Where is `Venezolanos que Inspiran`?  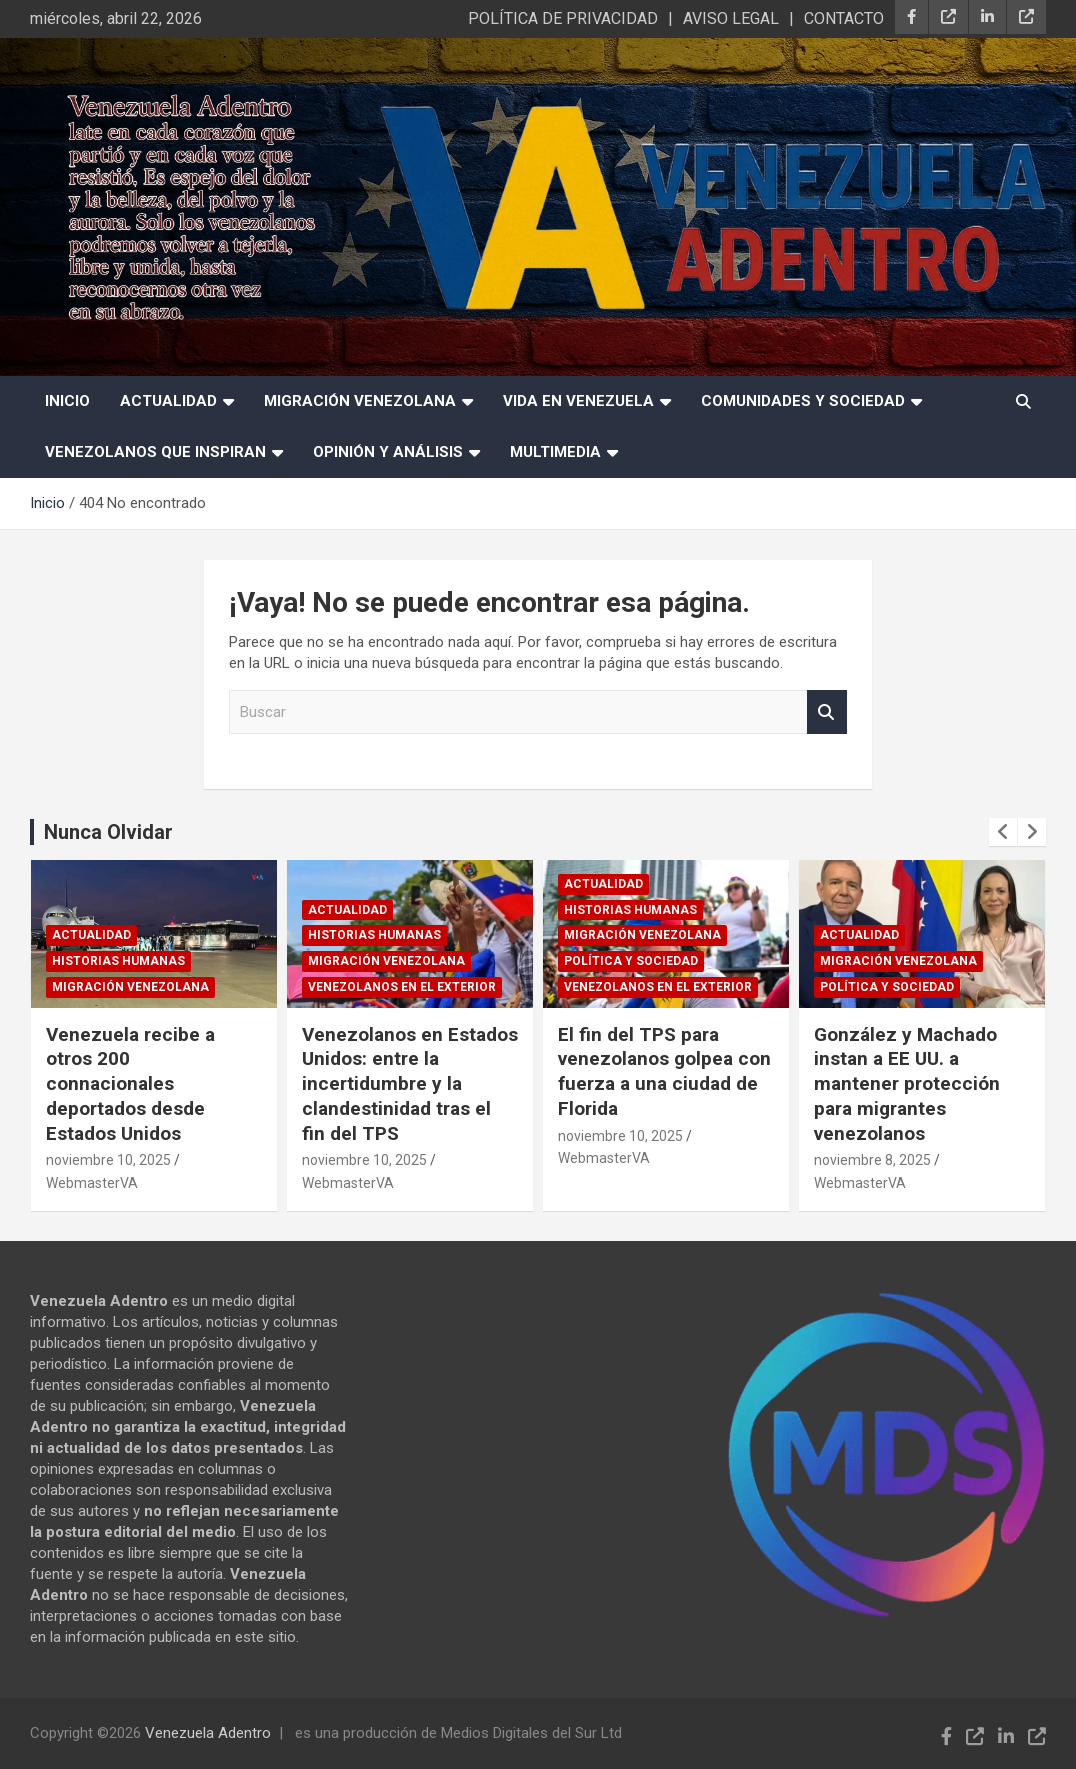
Venezolanos que Inspiran is located at coordinates (155, 452).